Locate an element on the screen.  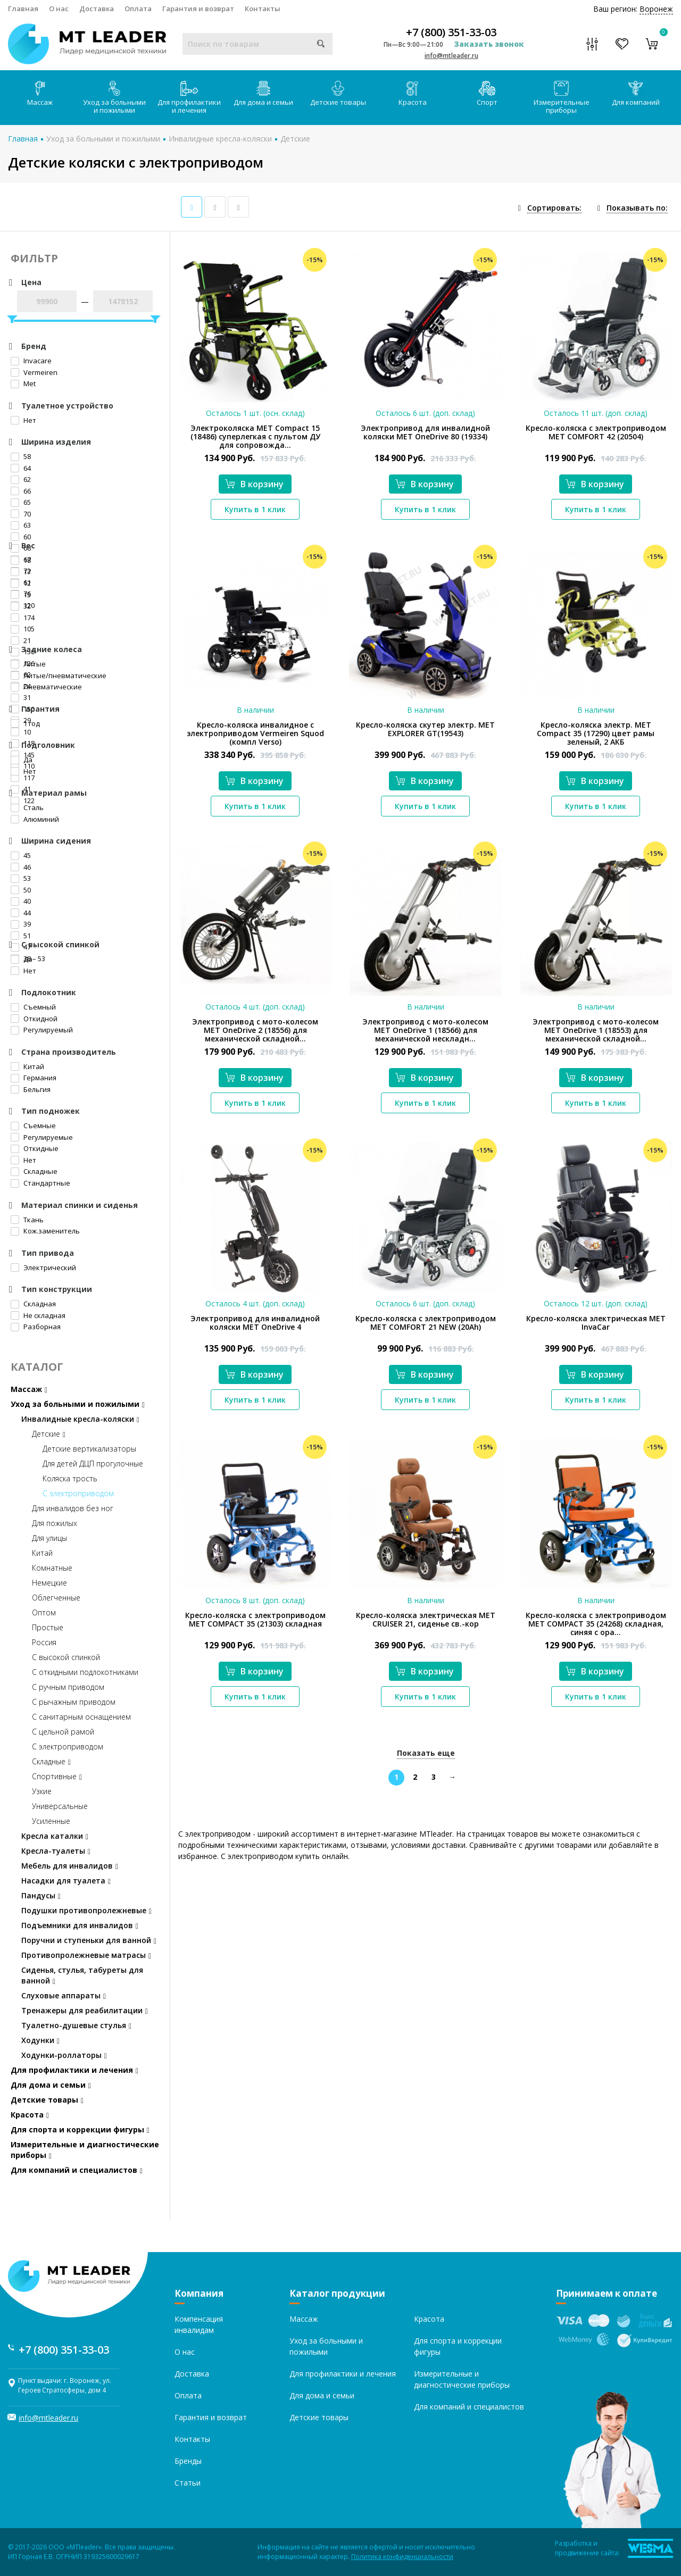
С высокой спинкой is located at coordinates (66, 1657).